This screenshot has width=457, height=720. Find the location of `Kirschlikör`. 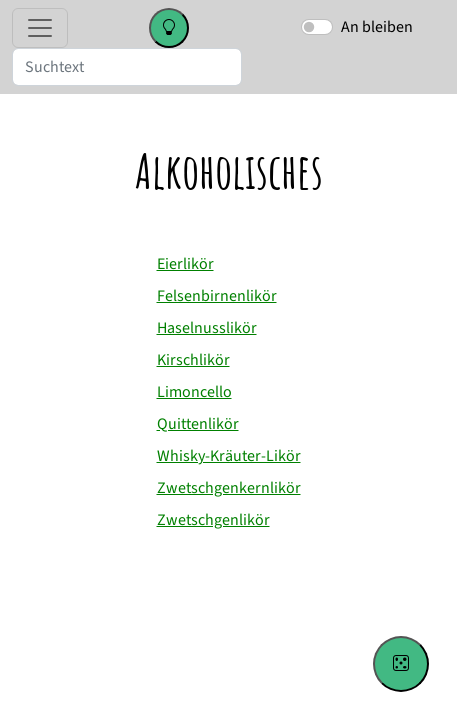

Kirschlikör is located at coordinates (193, 360).